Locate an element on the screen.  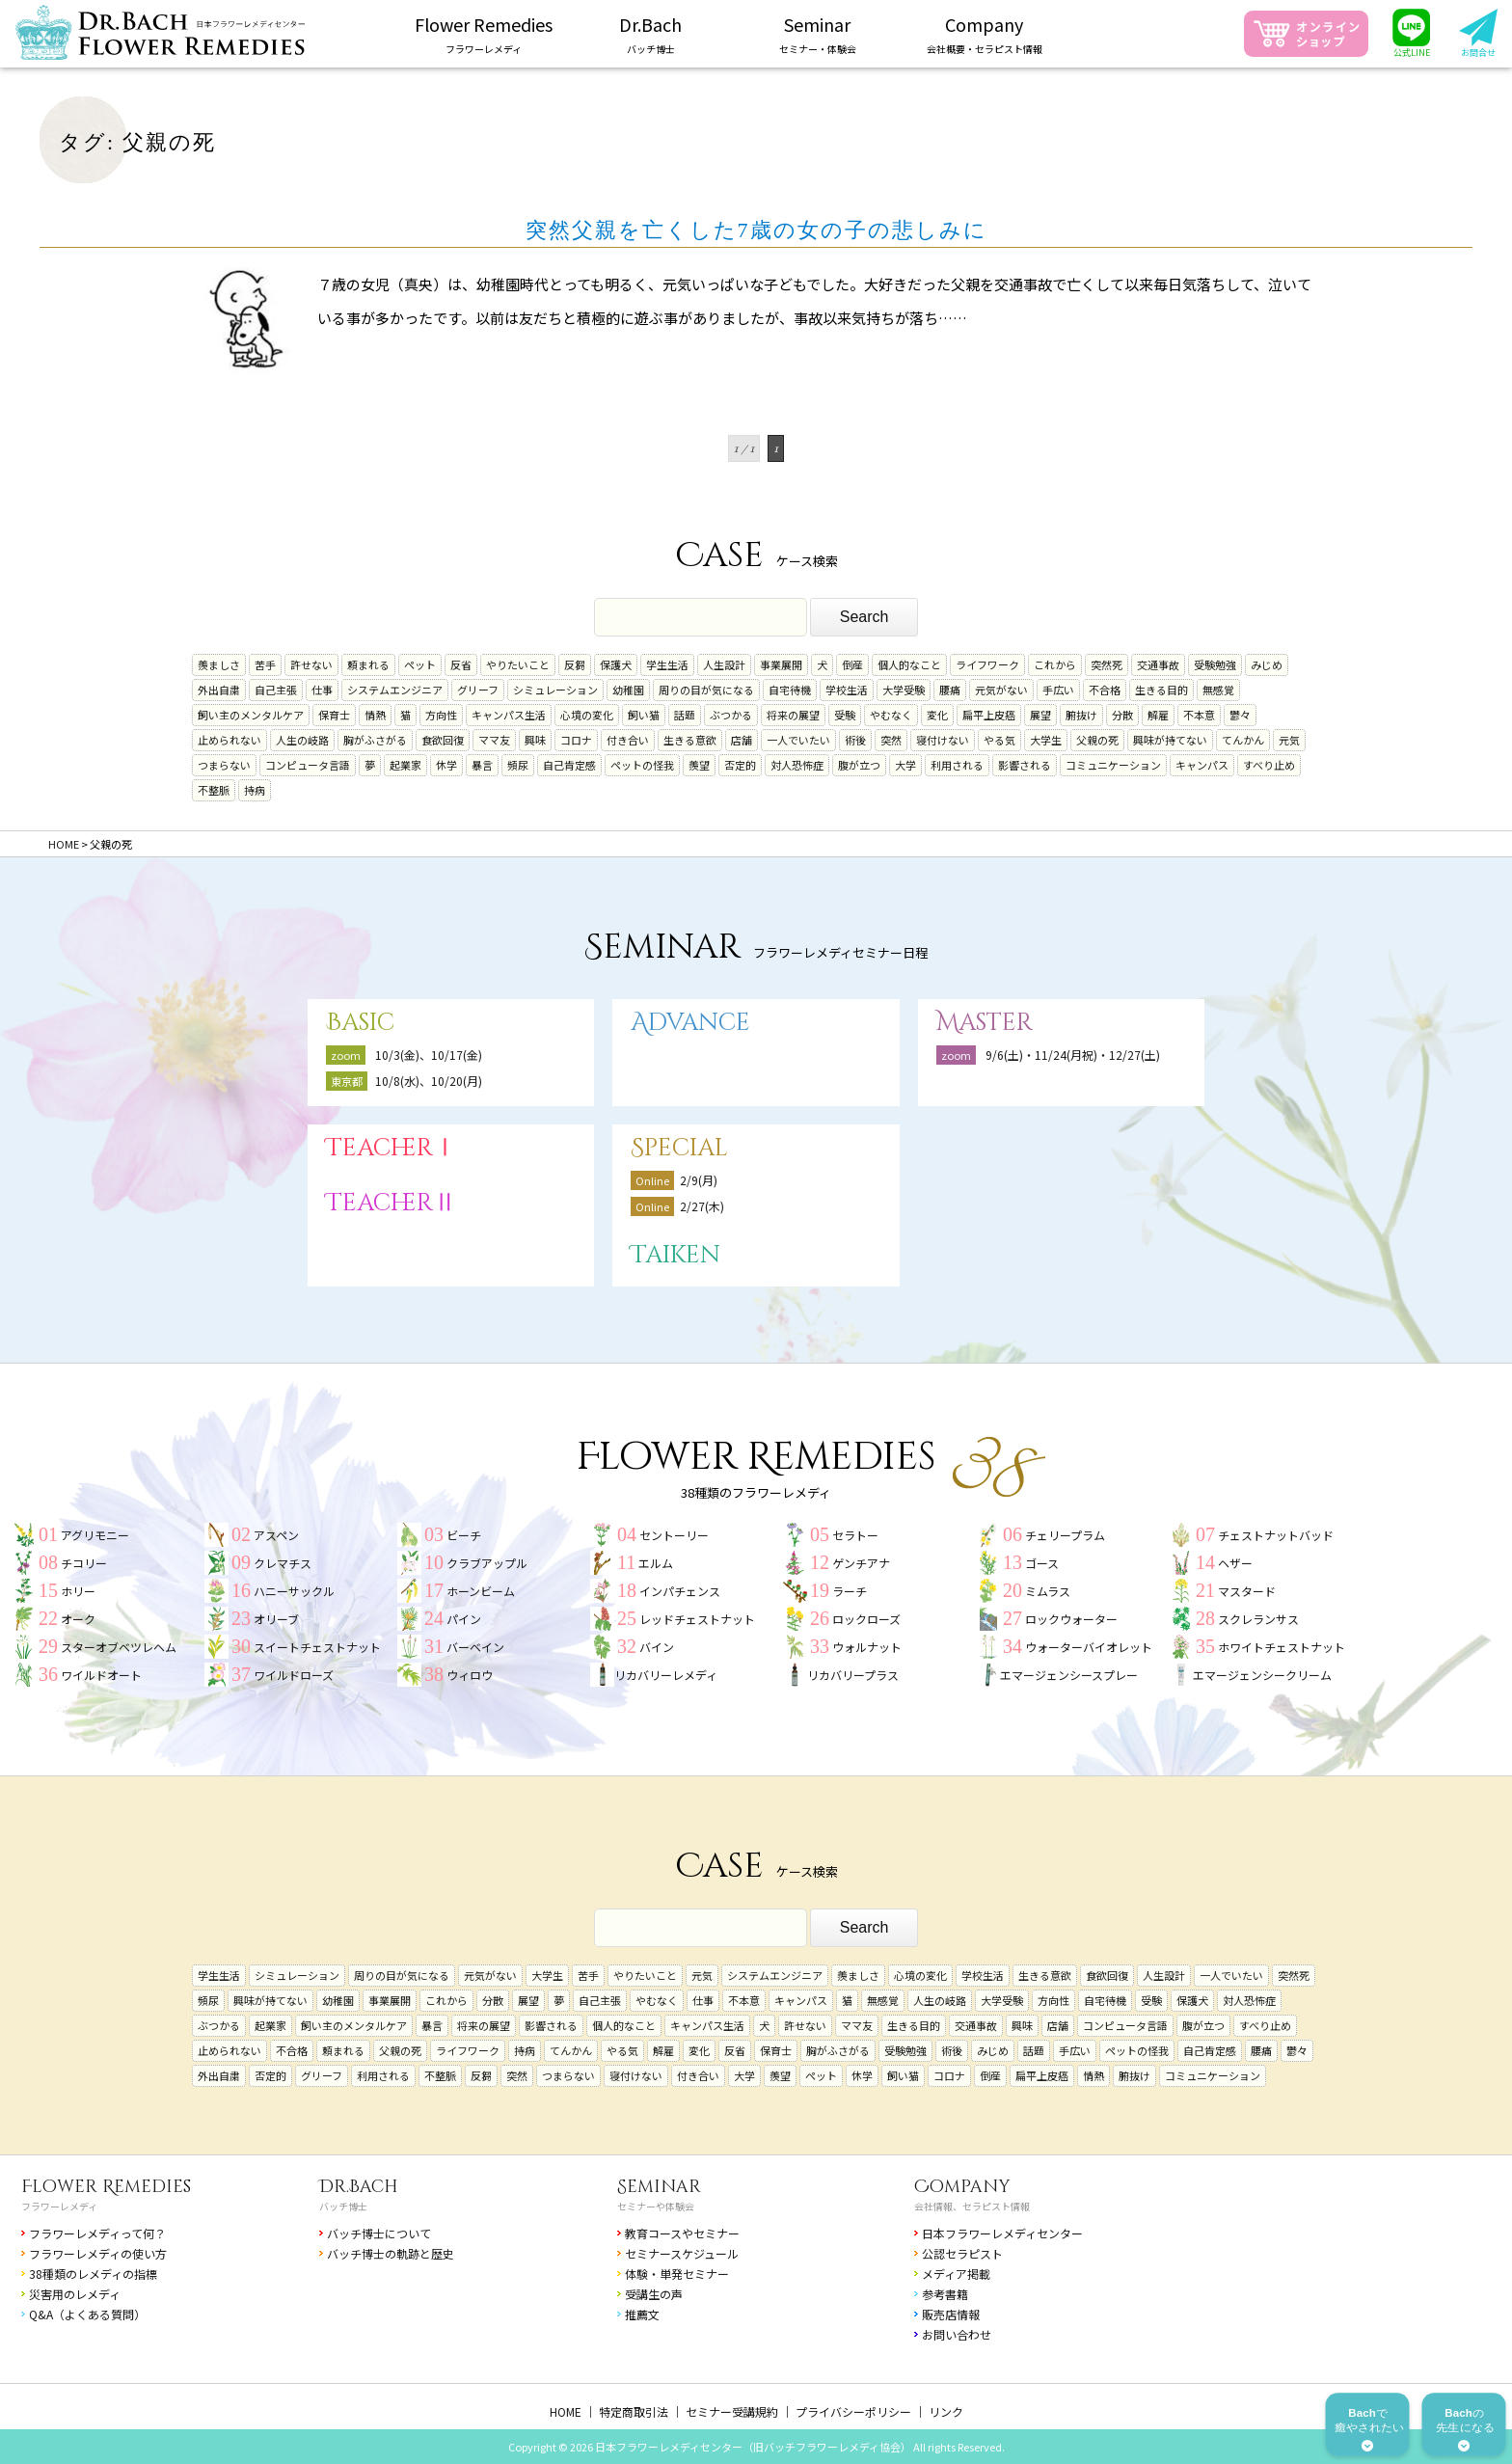
突然 is located at coordinates (891, 739).